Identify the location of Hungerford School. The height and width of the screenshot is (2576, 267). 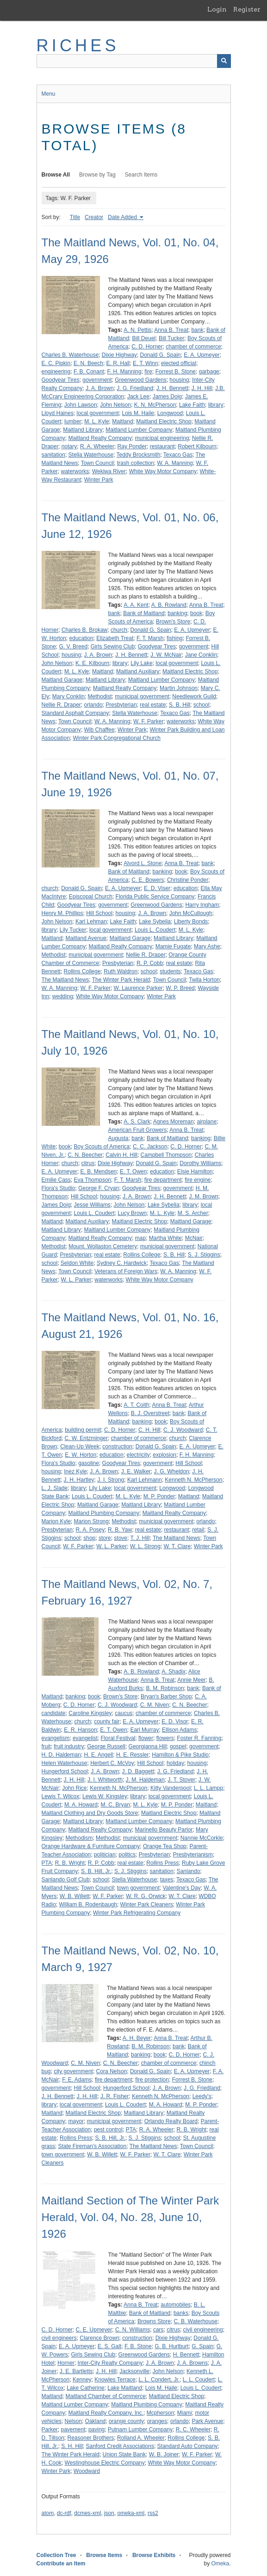
(65, 1771).